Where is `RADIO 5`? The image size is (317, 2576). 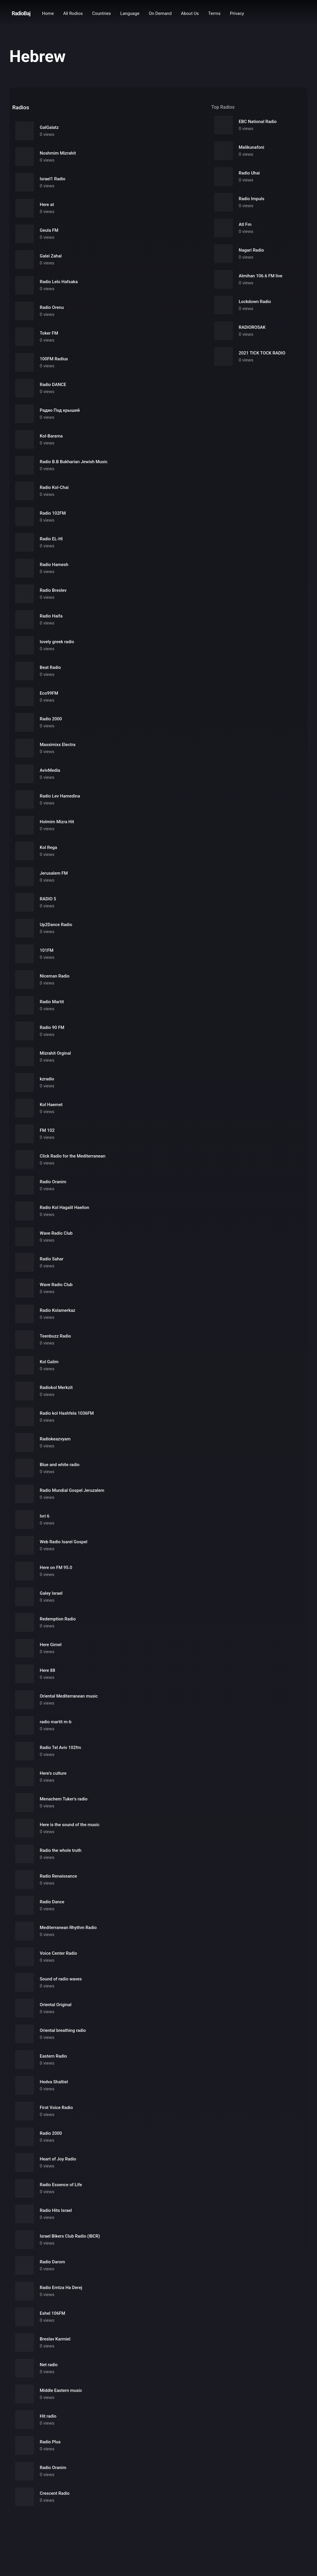
RADIO 5 is located at coordinates (48, 899).